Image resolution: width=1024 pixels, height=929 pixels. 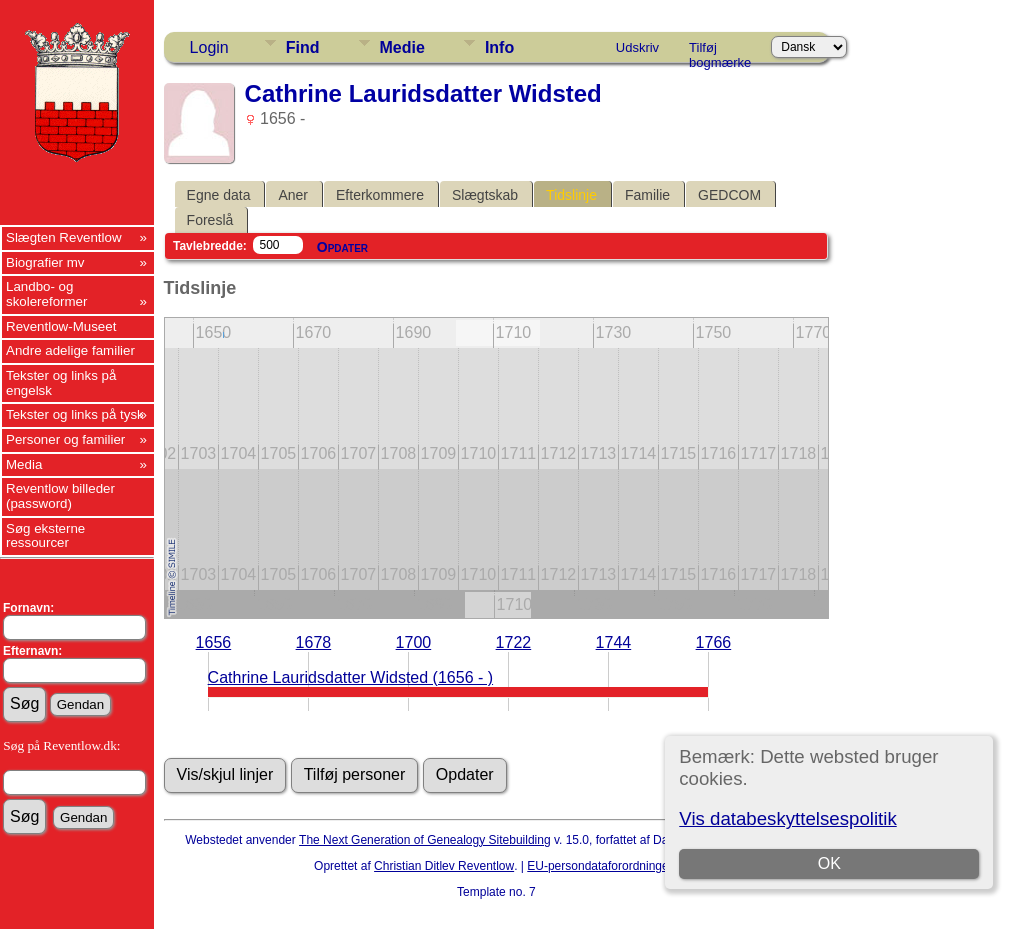 I want to click on Efterkommere, so click(x=380, y=195).